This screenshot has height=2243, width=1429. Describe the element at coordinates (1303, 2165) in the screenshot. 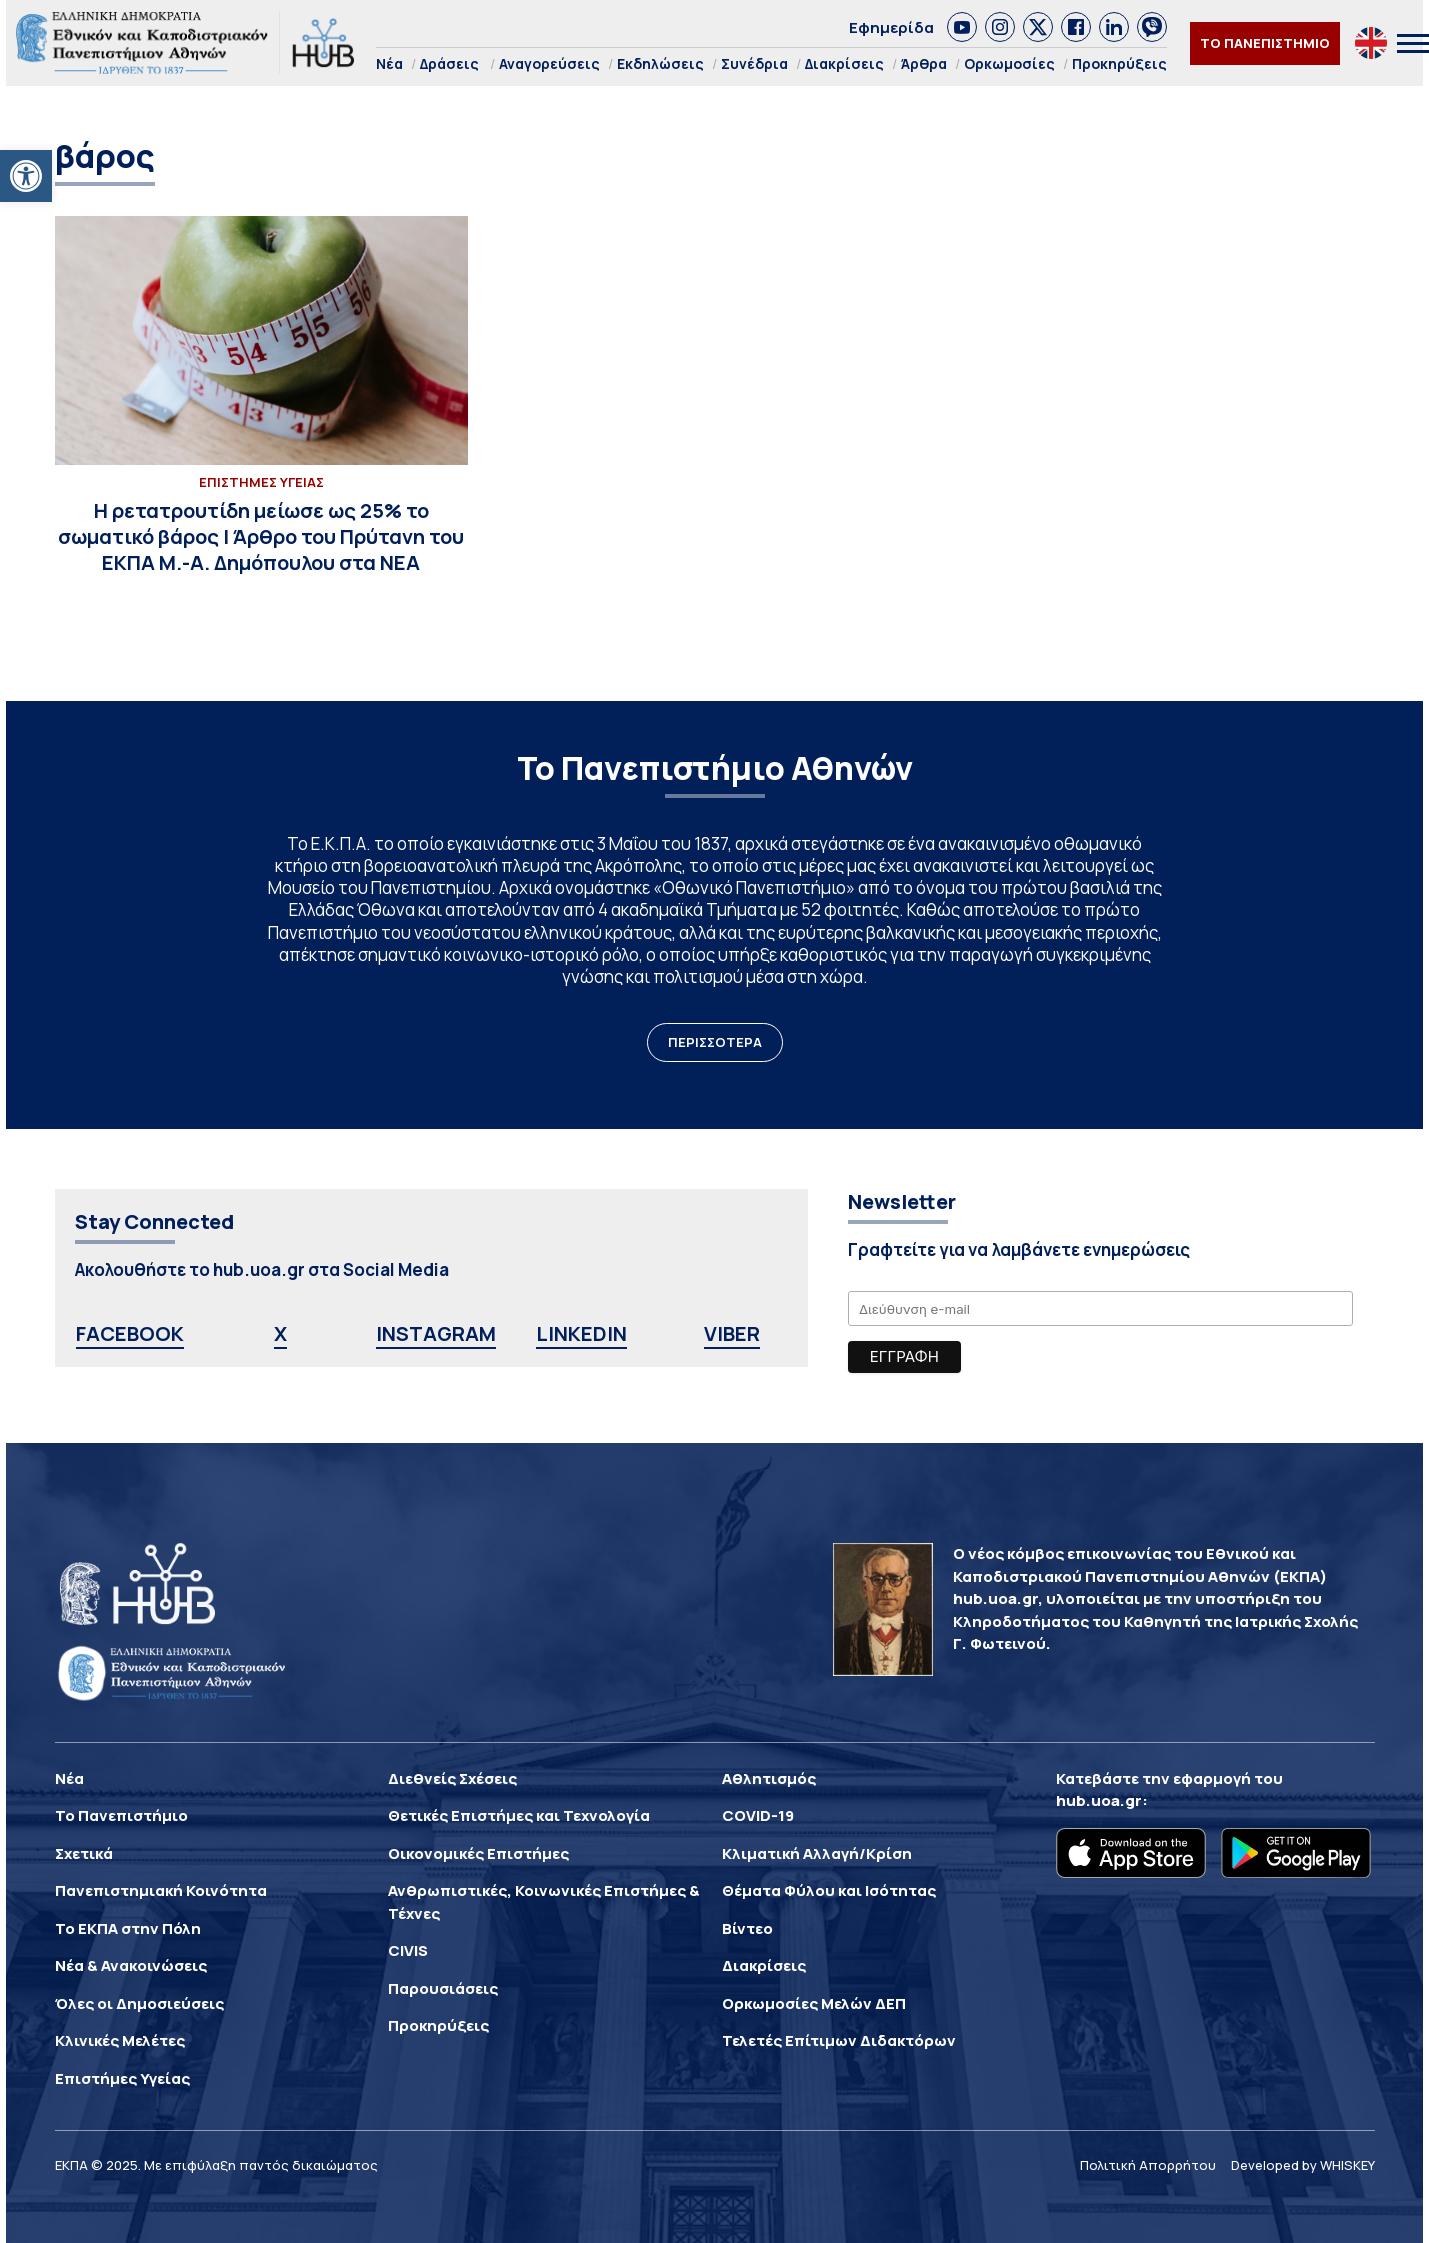

I see `Developed by WHISKEY [link]` at that location.